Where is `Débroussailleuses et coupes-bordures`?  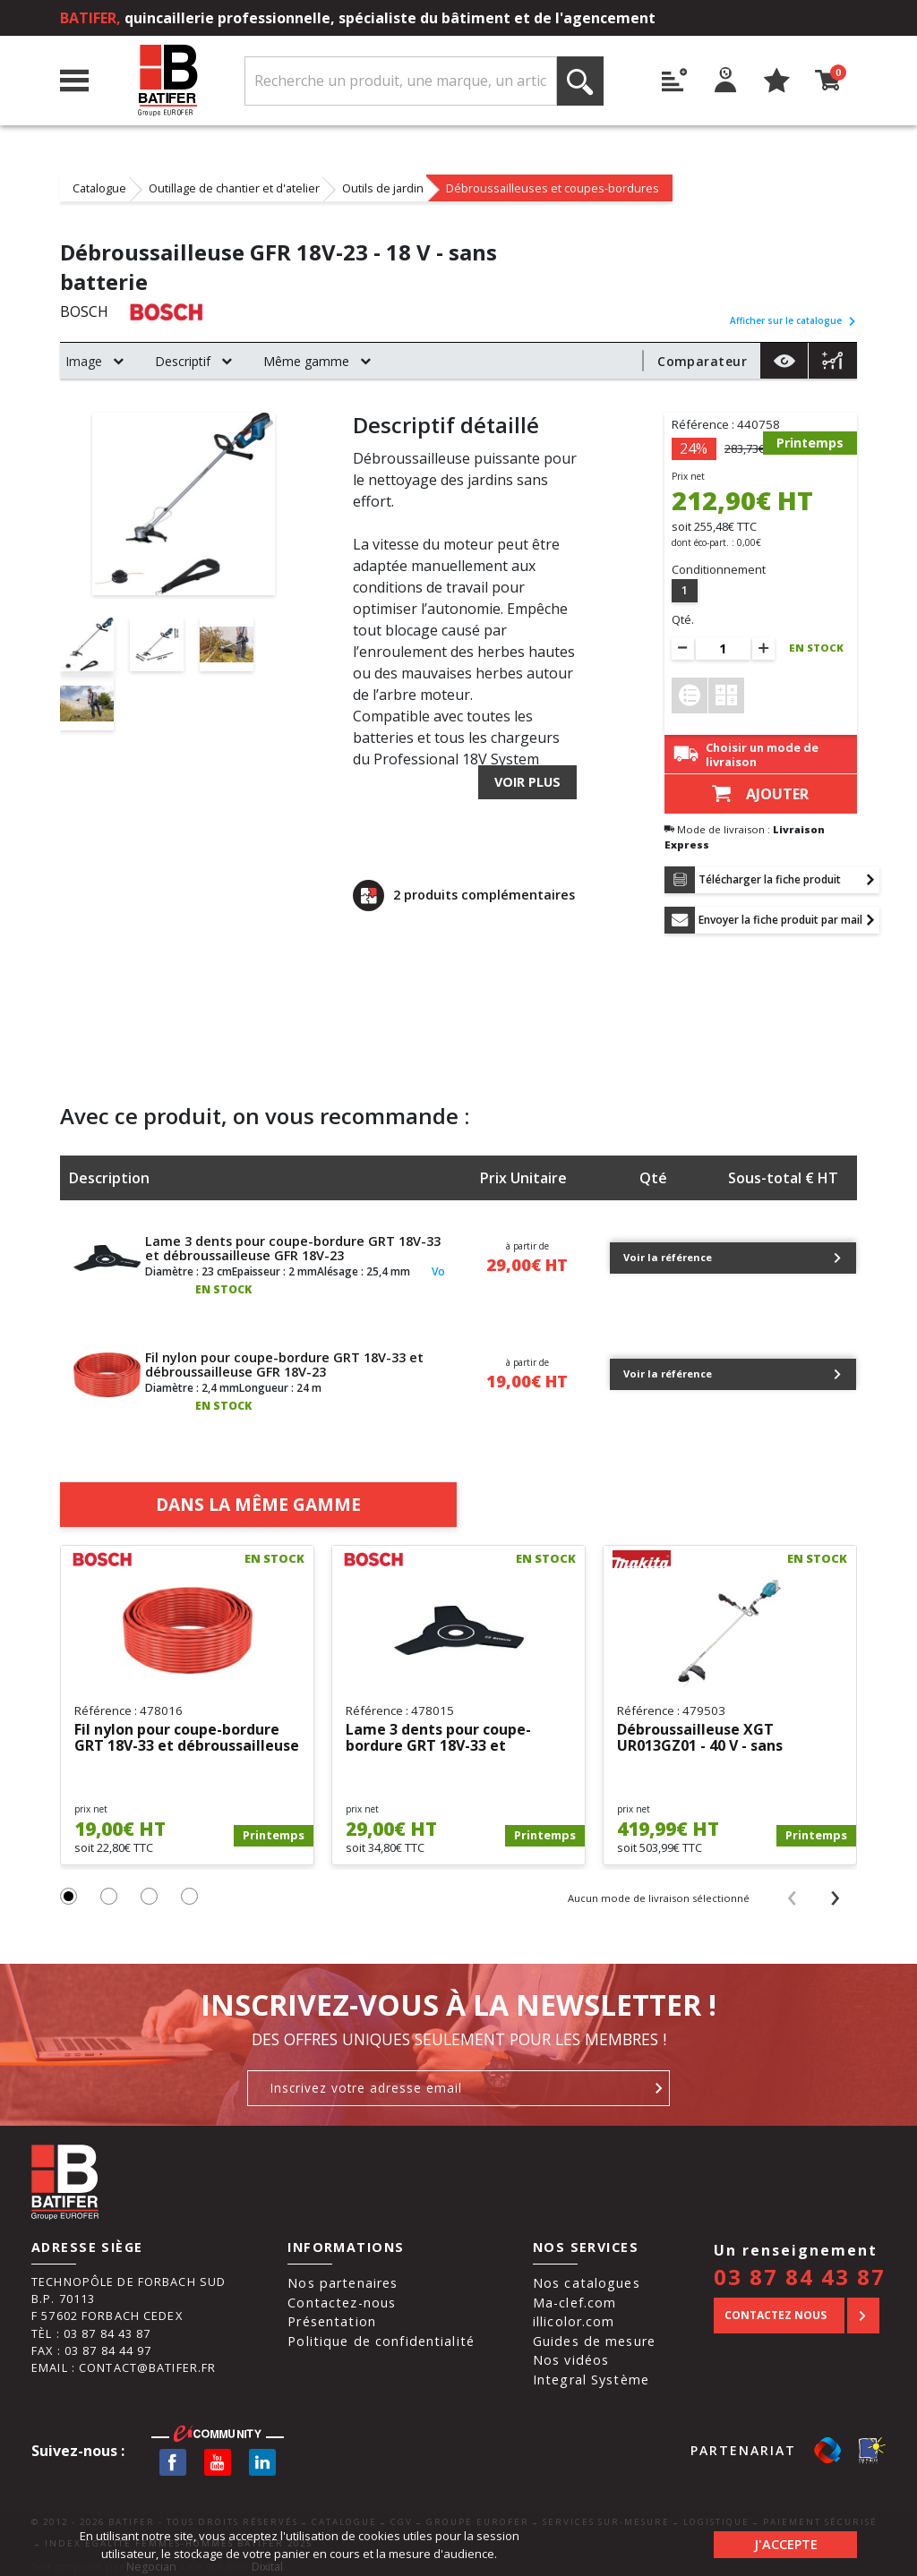 Débroussailleuses et coupes-bordures is located at coordinates (552, 188).